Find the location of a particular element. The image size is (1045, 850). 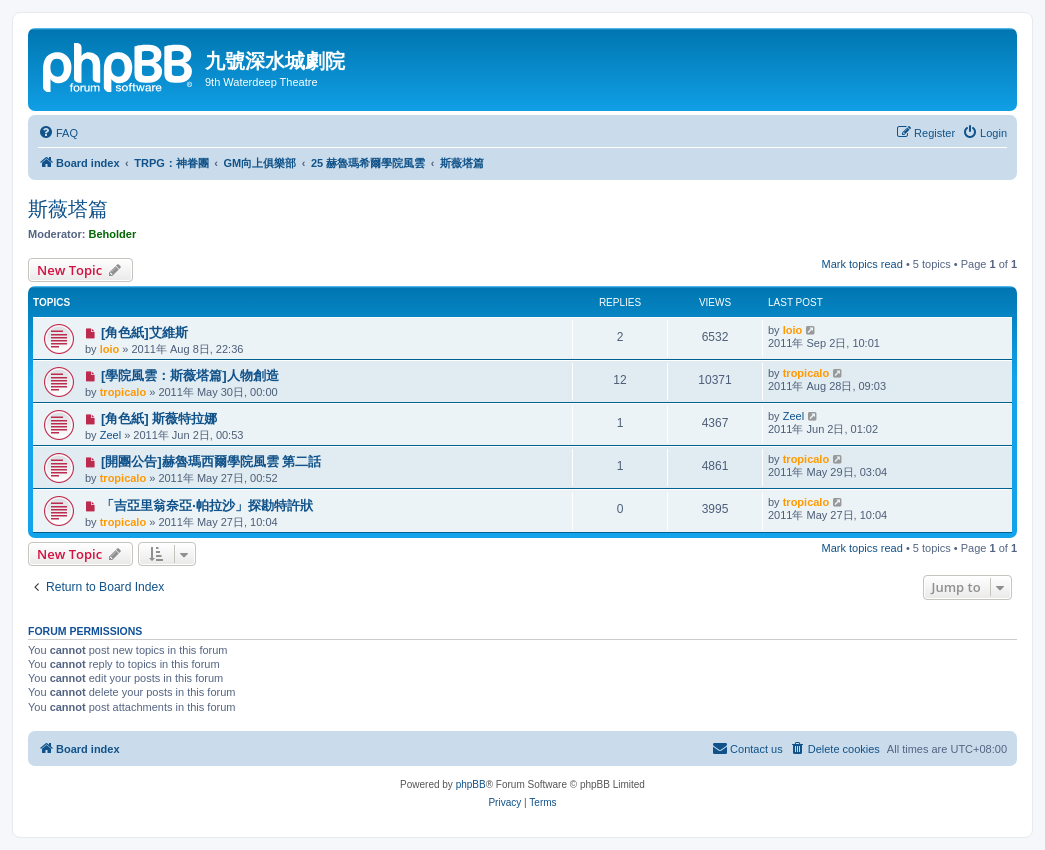

[menuitem] is located at coordinates (58, 133).